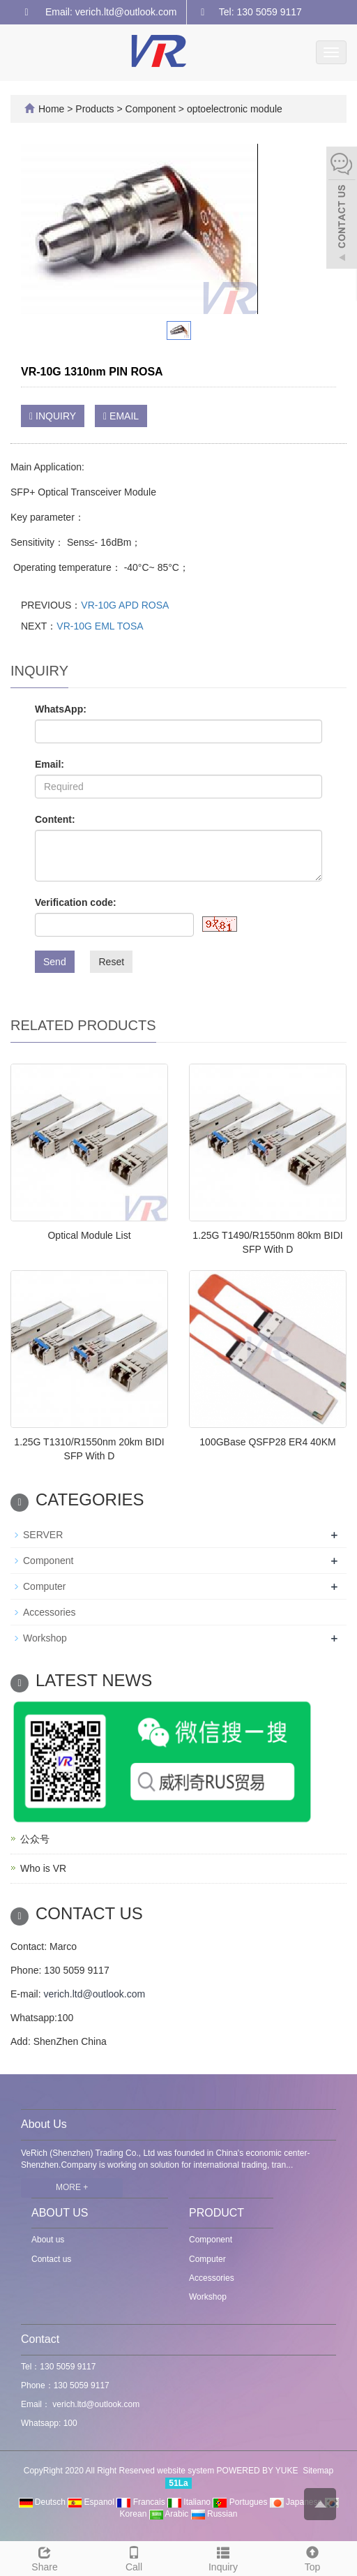 This screenshot has height=2576, width=357. I want to click on Share, so click(44, 2557).